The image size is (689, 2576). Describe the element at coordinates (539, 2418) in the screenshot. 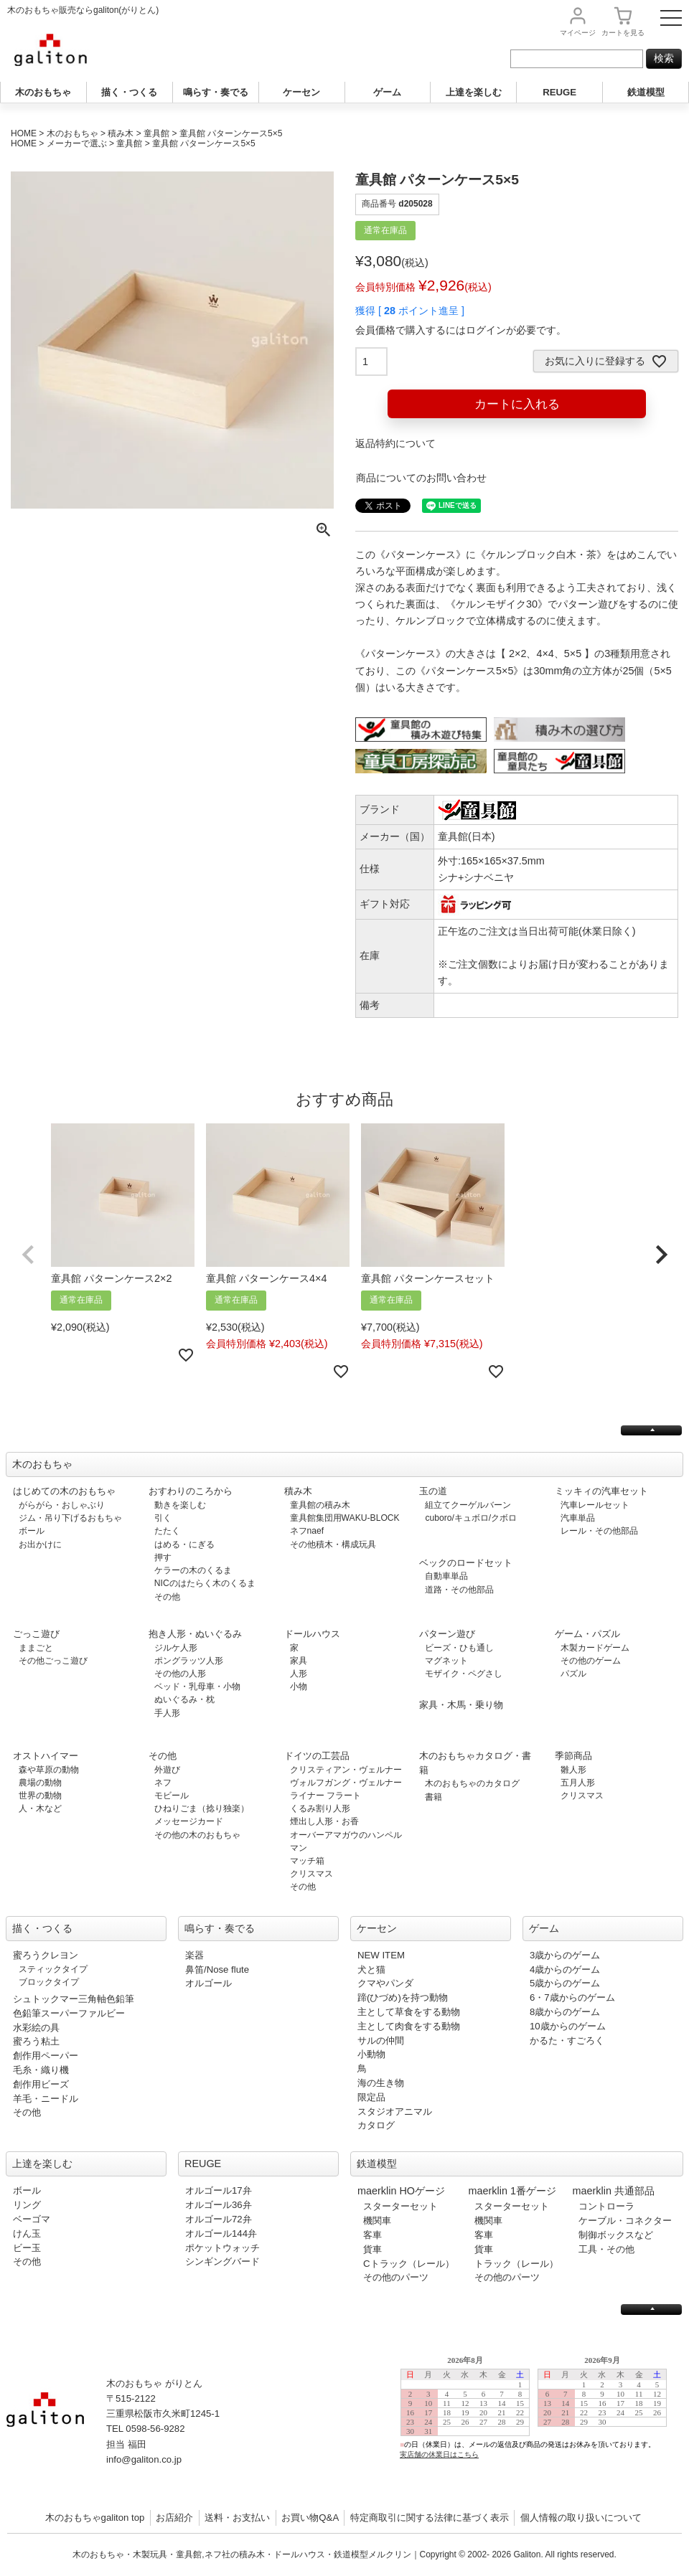

I see `この部分は iframe 対応のブラウザで見てください。` at that location.